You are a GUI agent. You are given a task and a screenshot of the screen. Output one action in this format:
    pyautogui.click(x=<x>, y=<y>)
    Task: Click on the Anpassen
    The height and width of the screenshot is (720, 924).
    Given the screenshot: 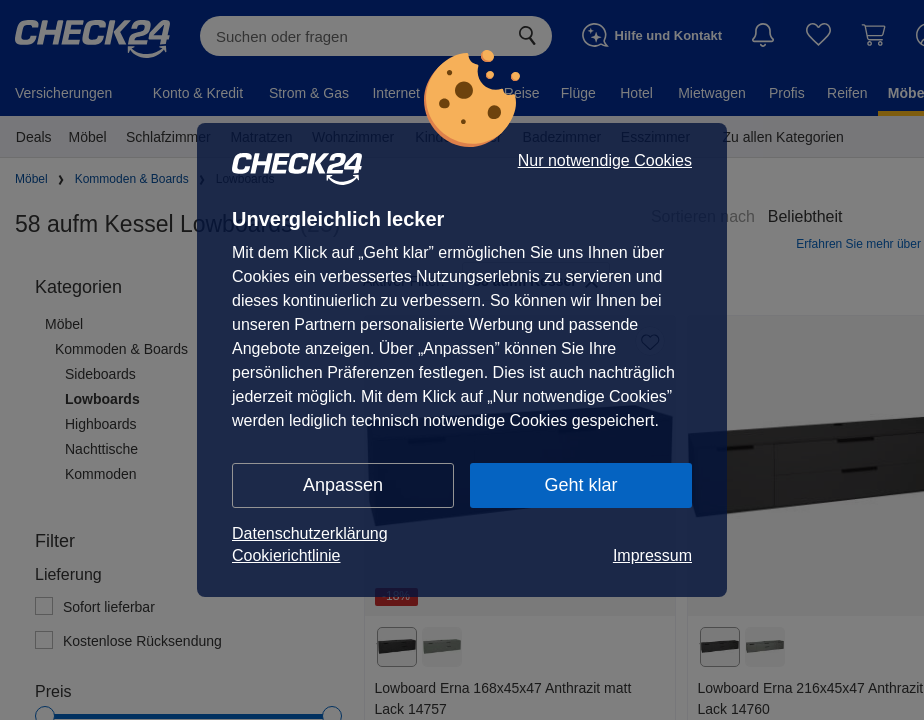 What is the action you would take?
    pyautogui.click(x=343, y=485)
    